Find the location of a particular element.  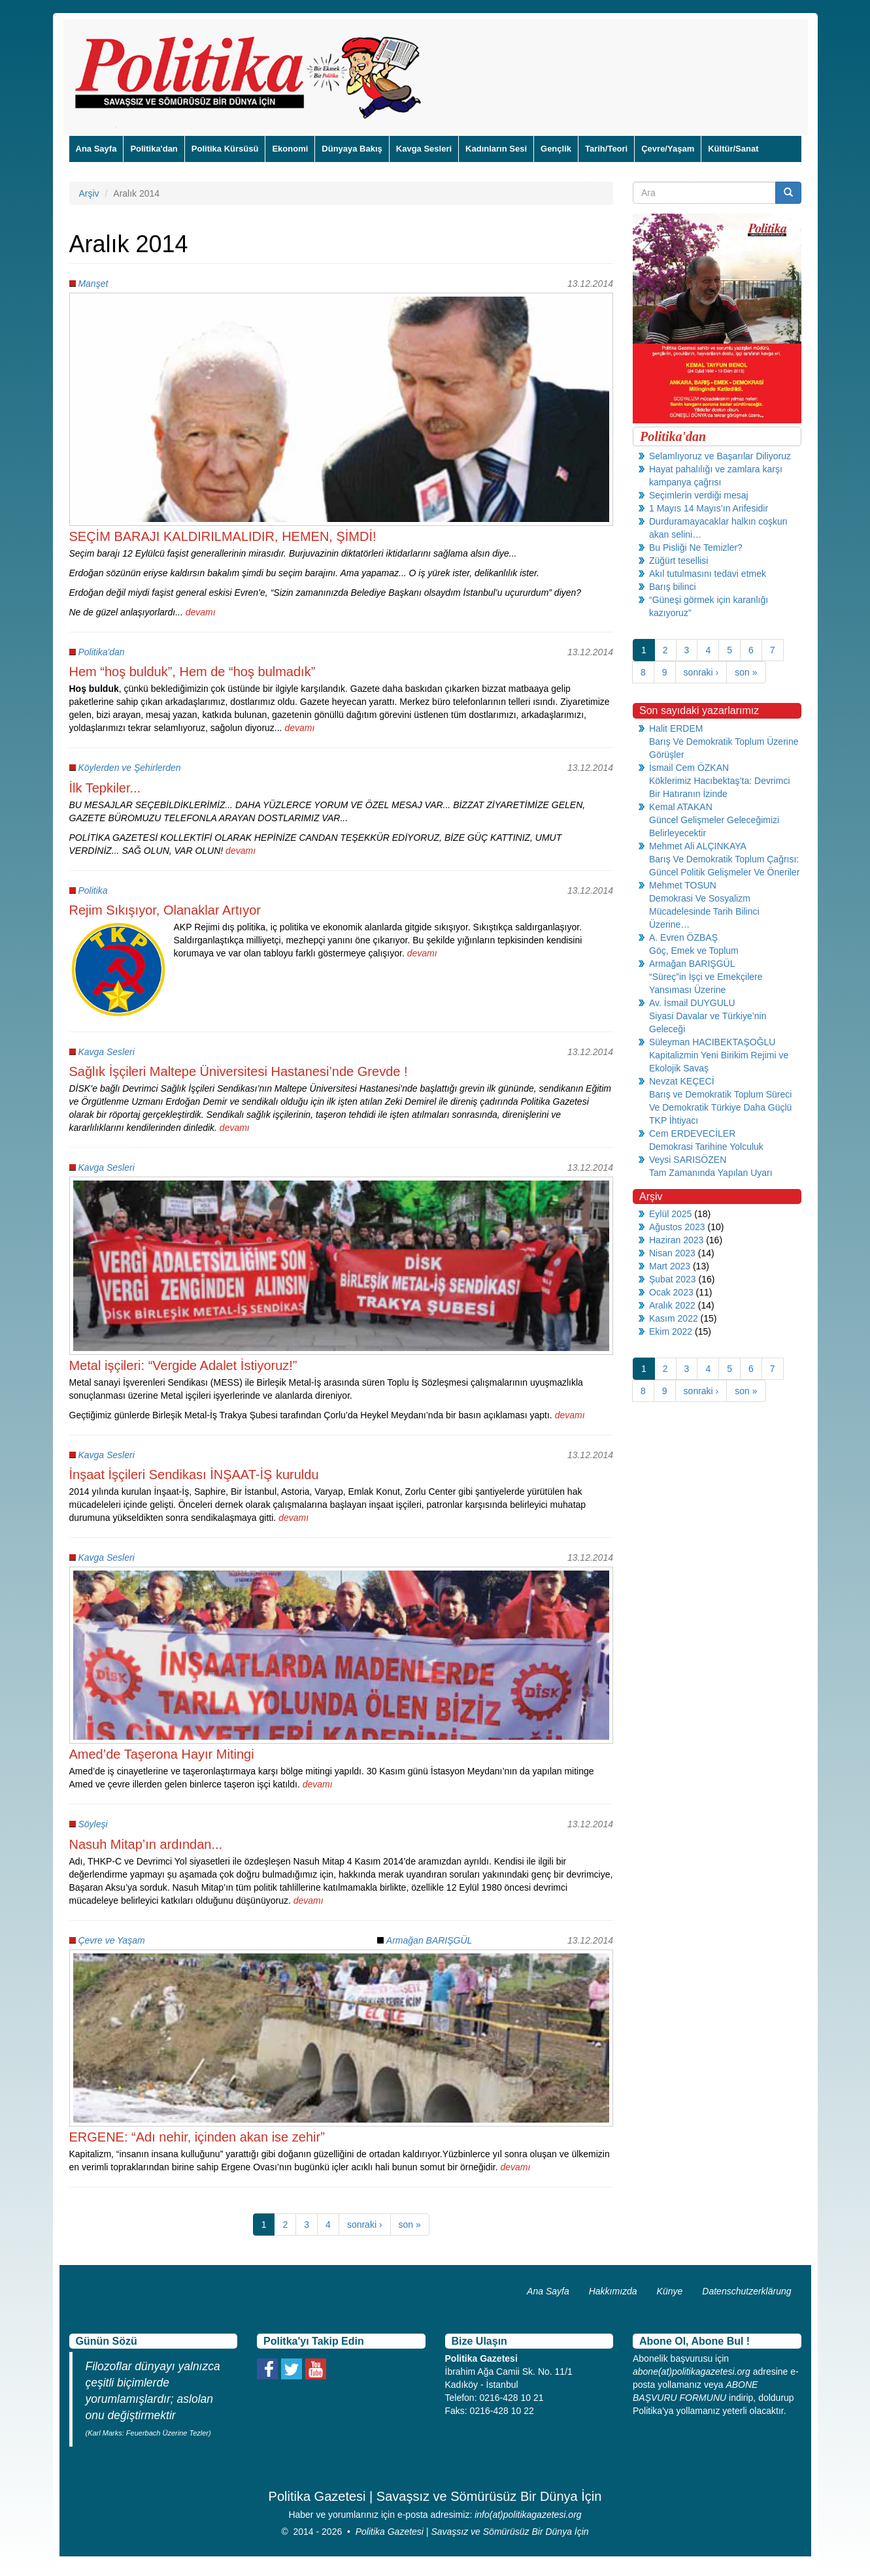

Şubat 2023 is located at coordinates (672, 1279).